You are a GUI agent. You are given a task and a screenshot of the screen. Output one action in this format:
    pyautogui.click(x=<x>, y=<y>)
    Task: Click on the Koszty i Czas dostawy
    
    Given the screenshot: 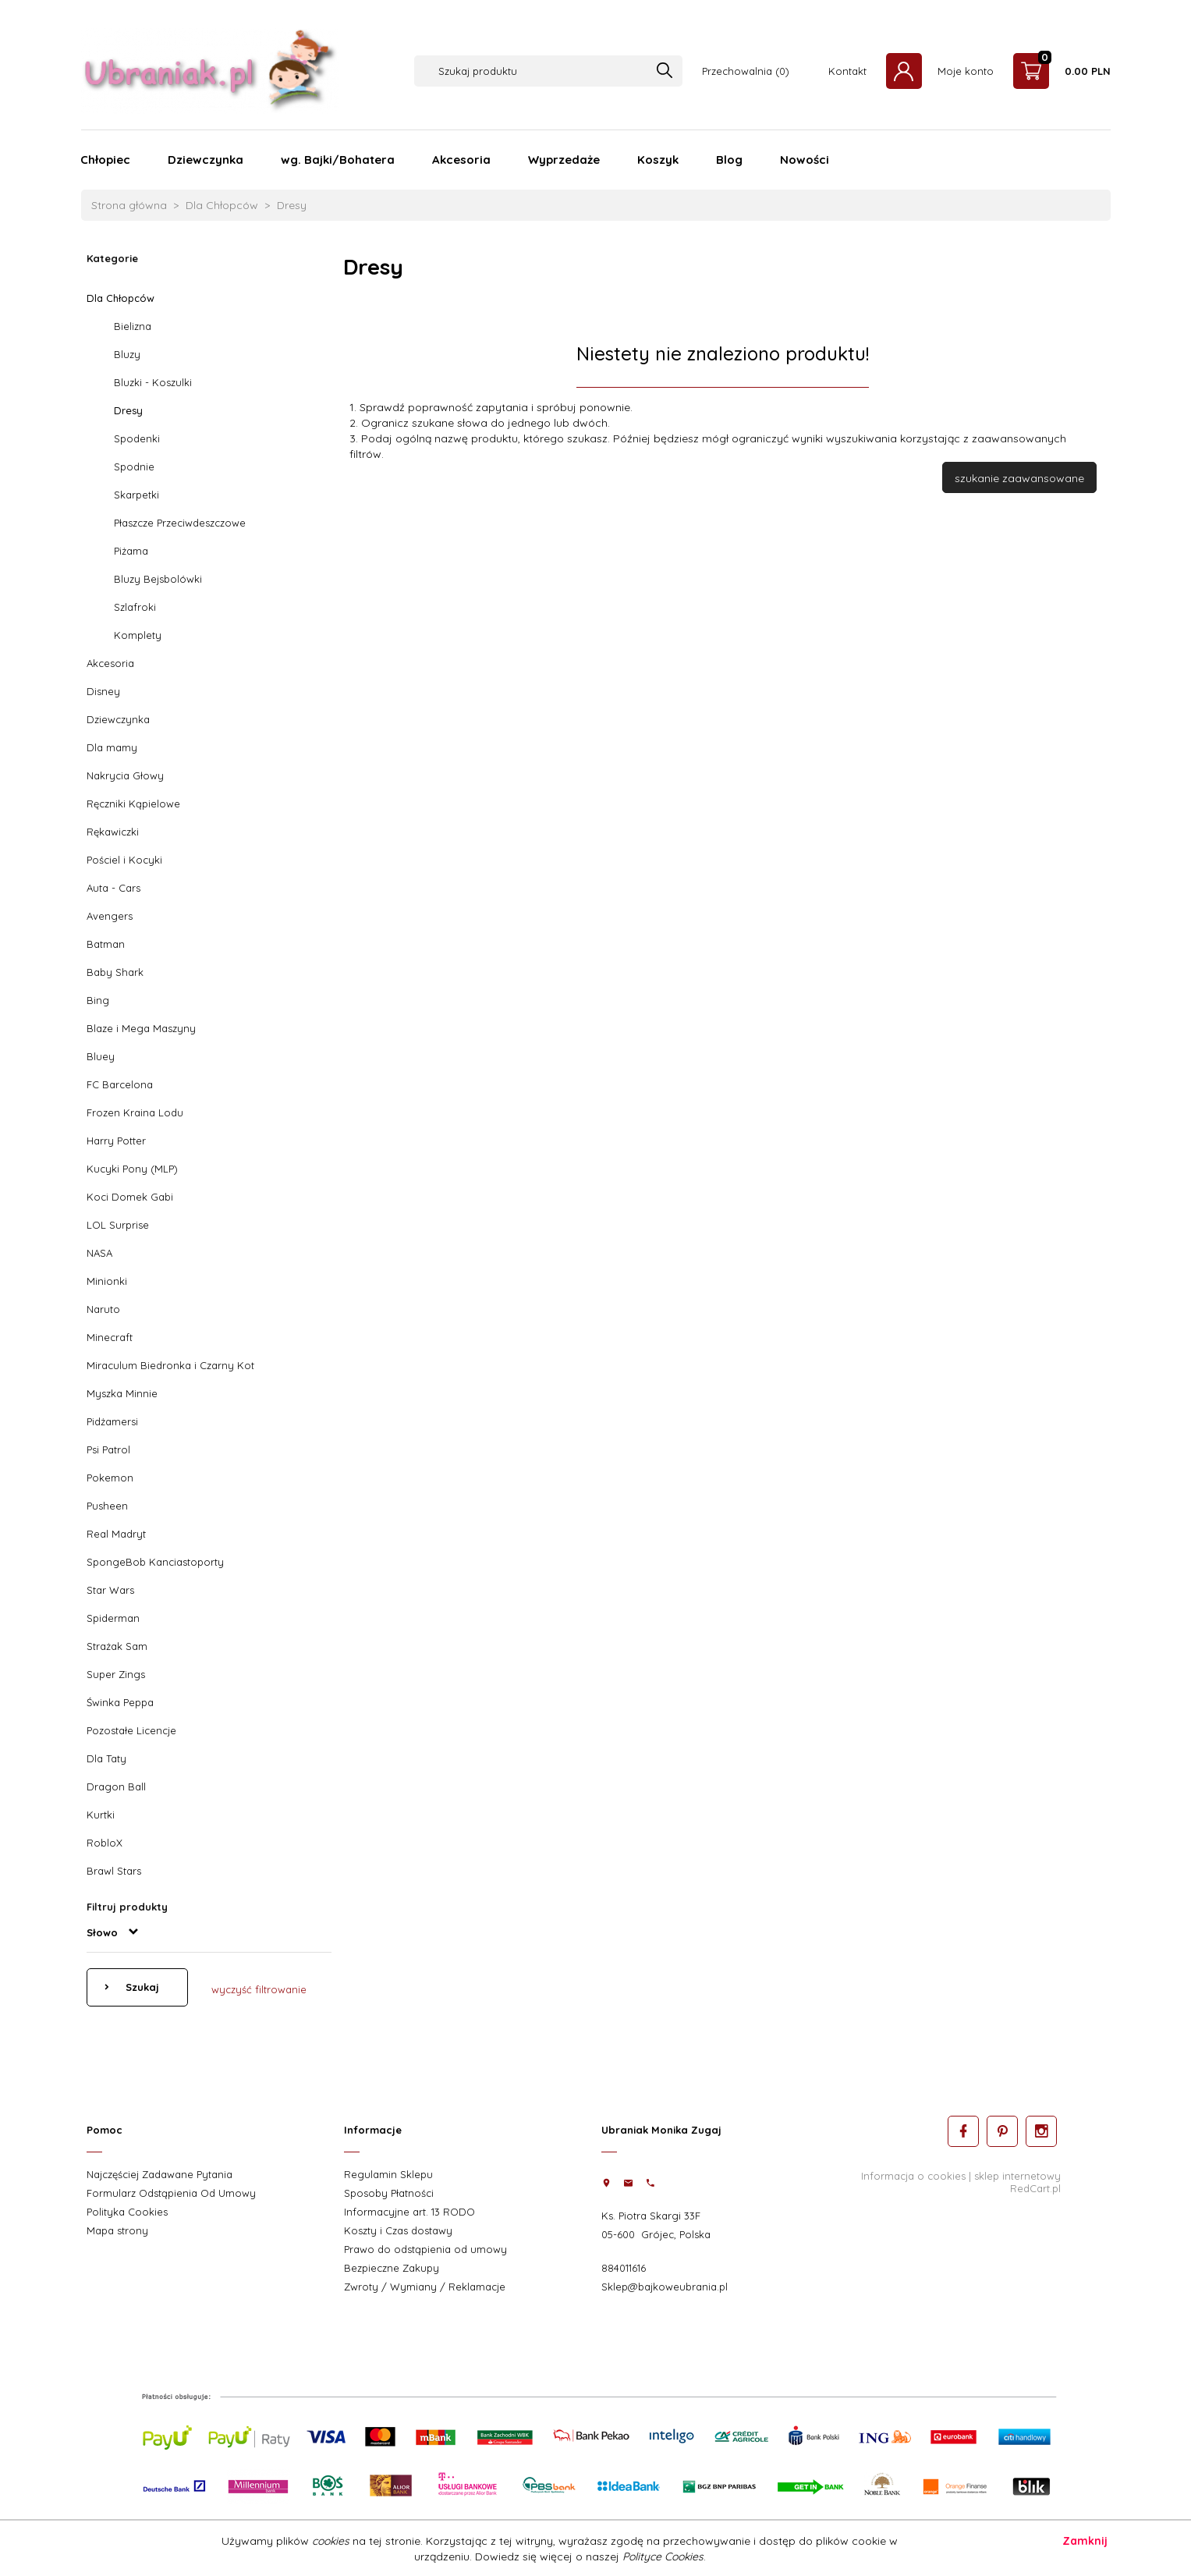 What is the action you would take?
    pyautogui.click(x=398, y=2230)
    